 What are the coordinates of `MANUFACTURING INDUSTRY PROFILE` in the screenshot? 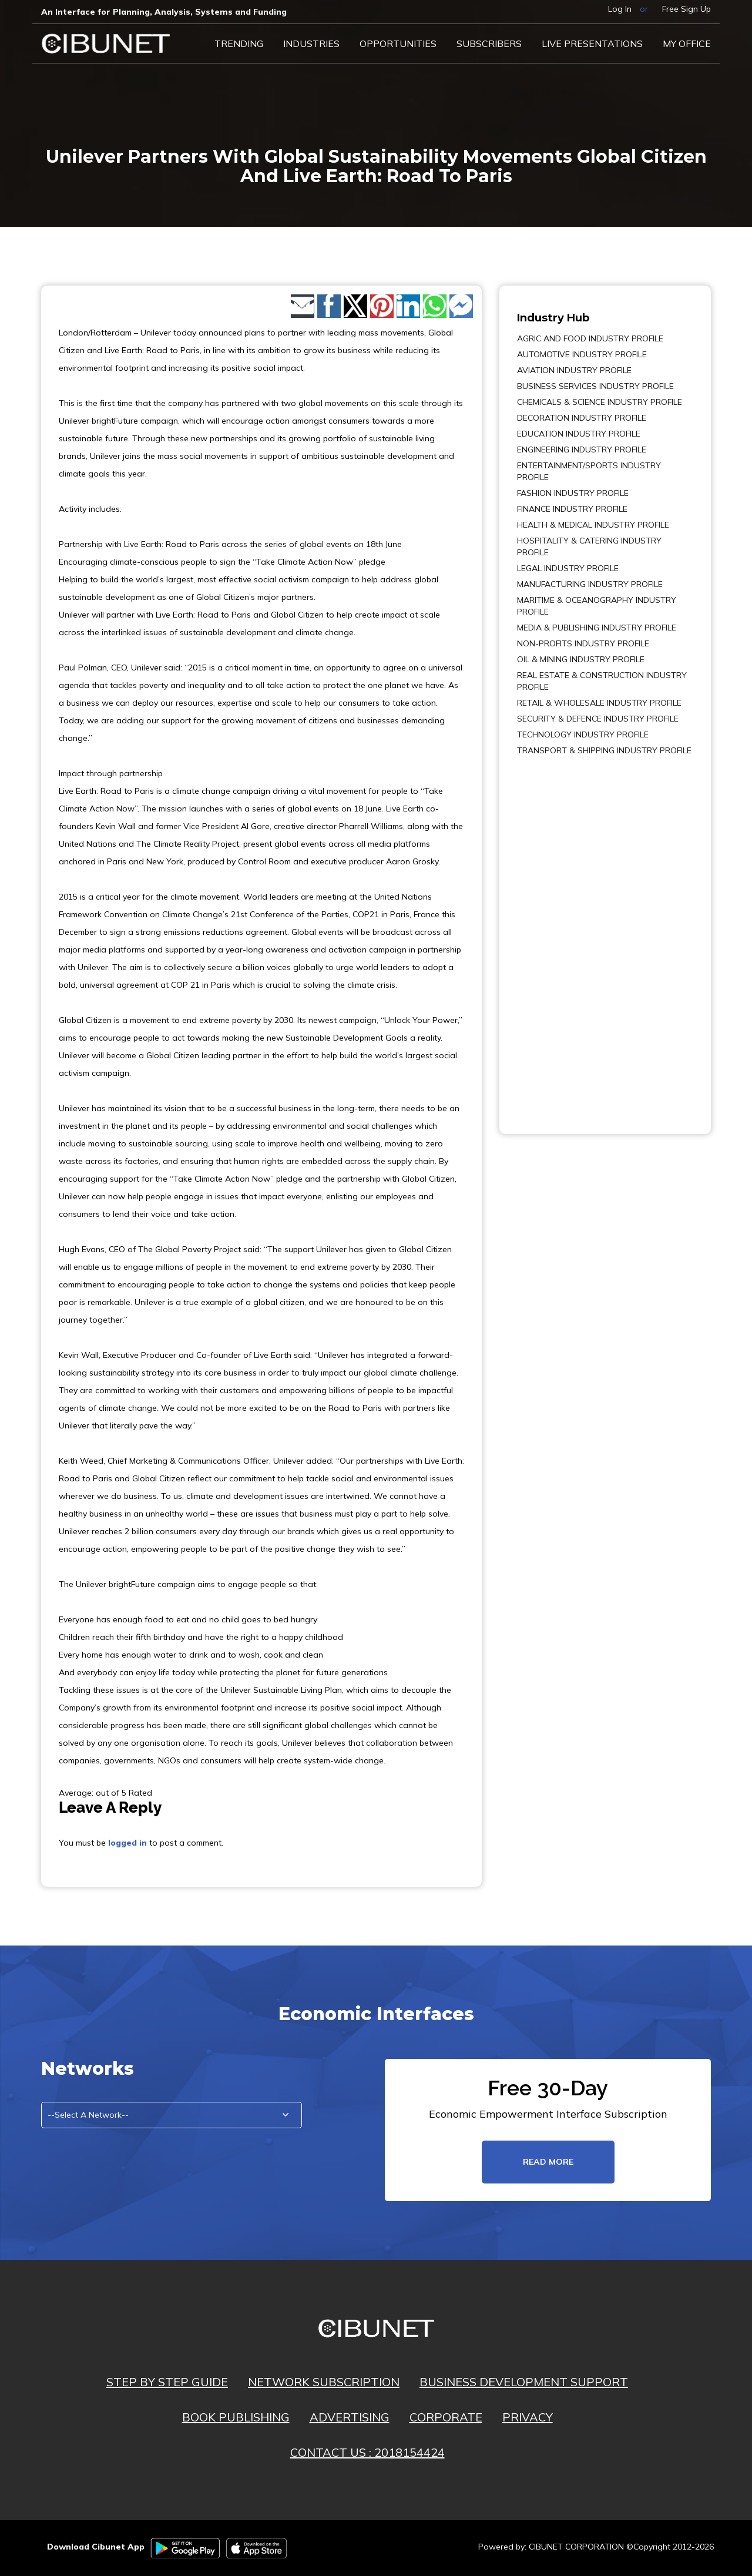 It's located at (590, 584).